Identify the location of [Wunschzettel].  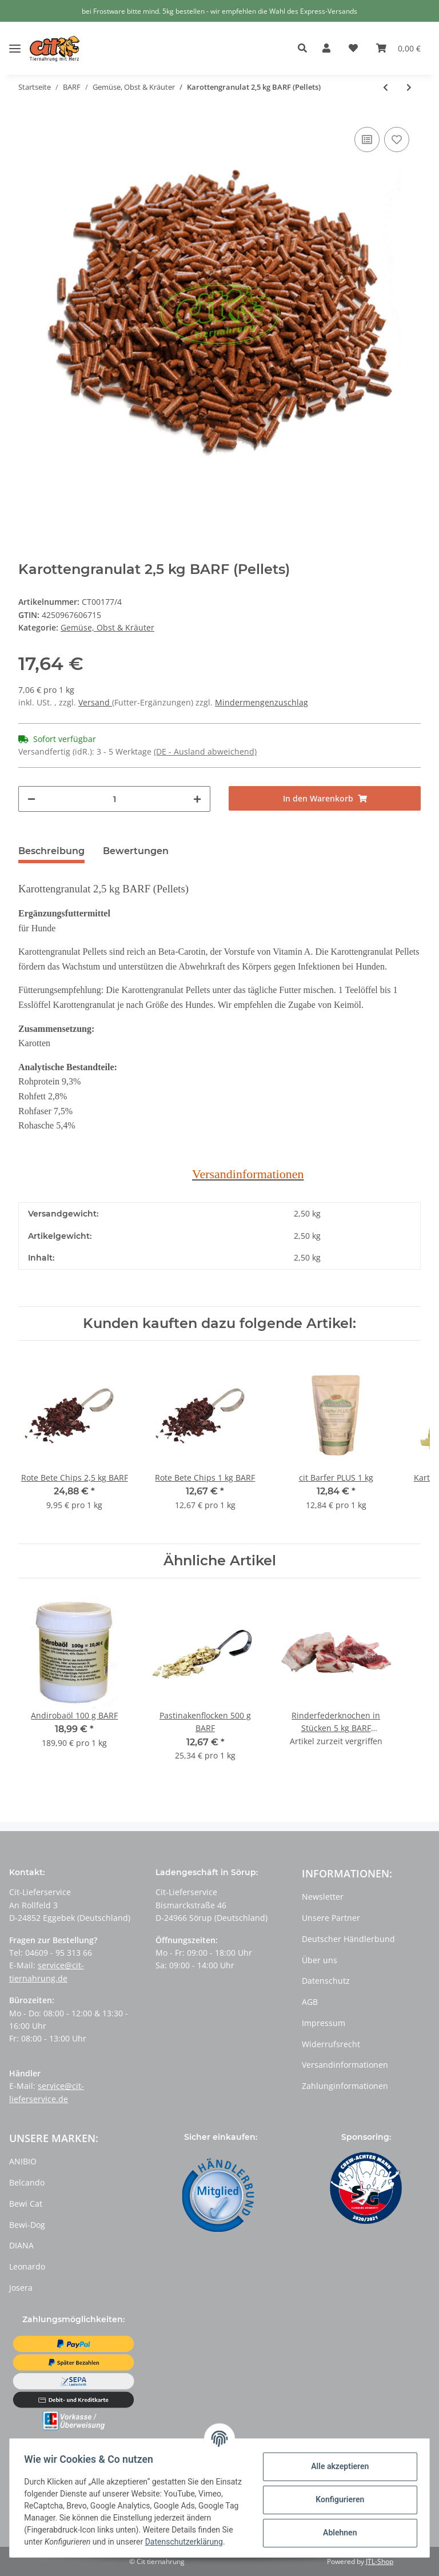
(353, 49).